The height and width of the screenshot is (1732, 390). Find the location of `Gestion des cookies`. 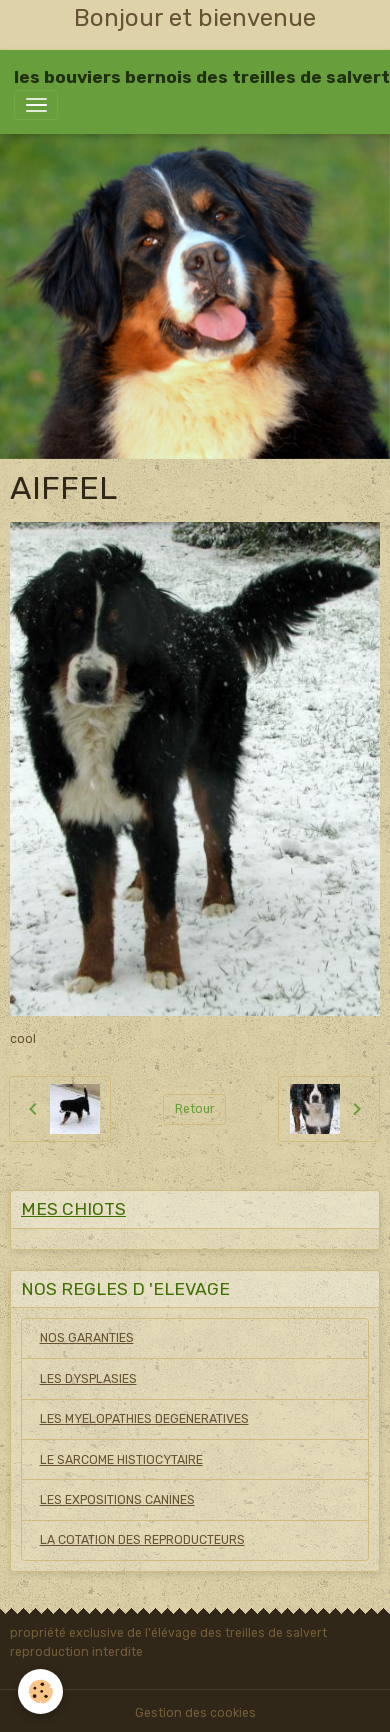

Gestion des cookies is located at coordinates (195, 1713).